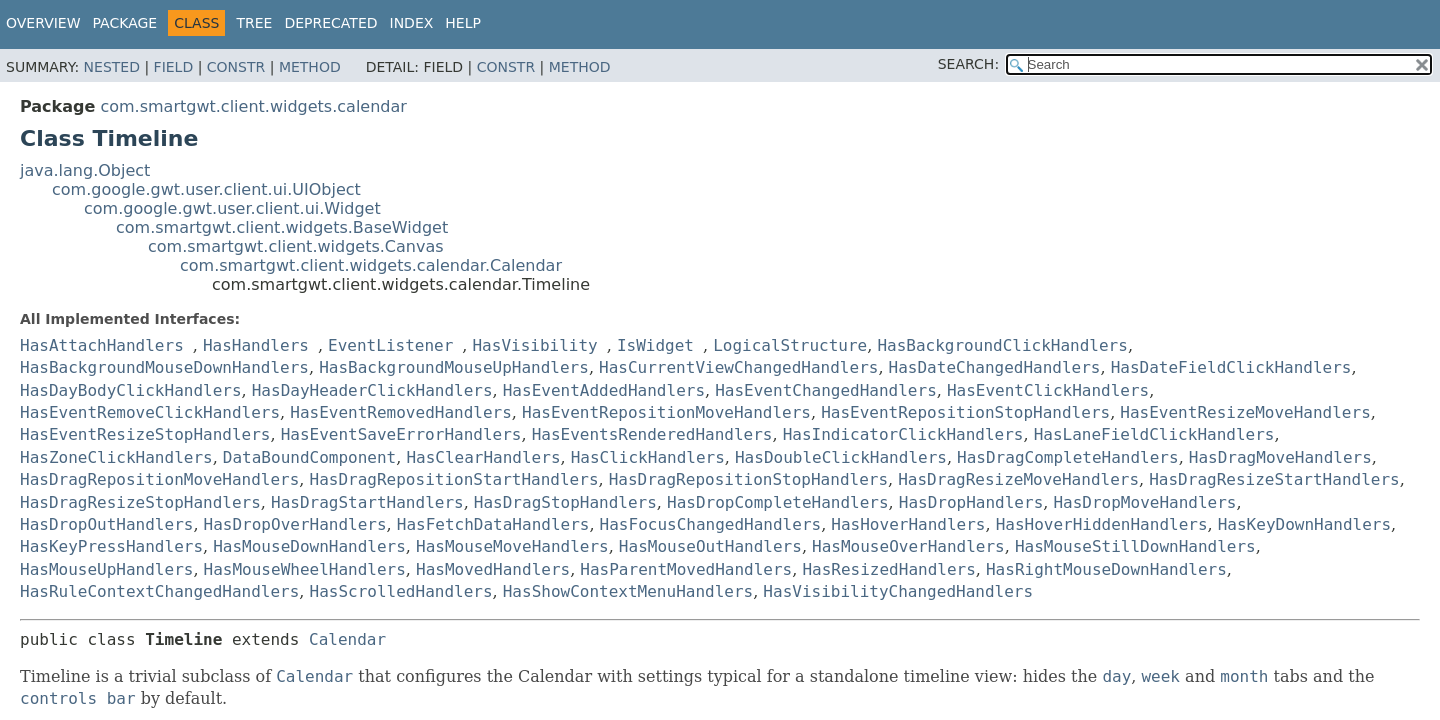  I want to click on HasZoneClickHandlers, so click(116, 457).